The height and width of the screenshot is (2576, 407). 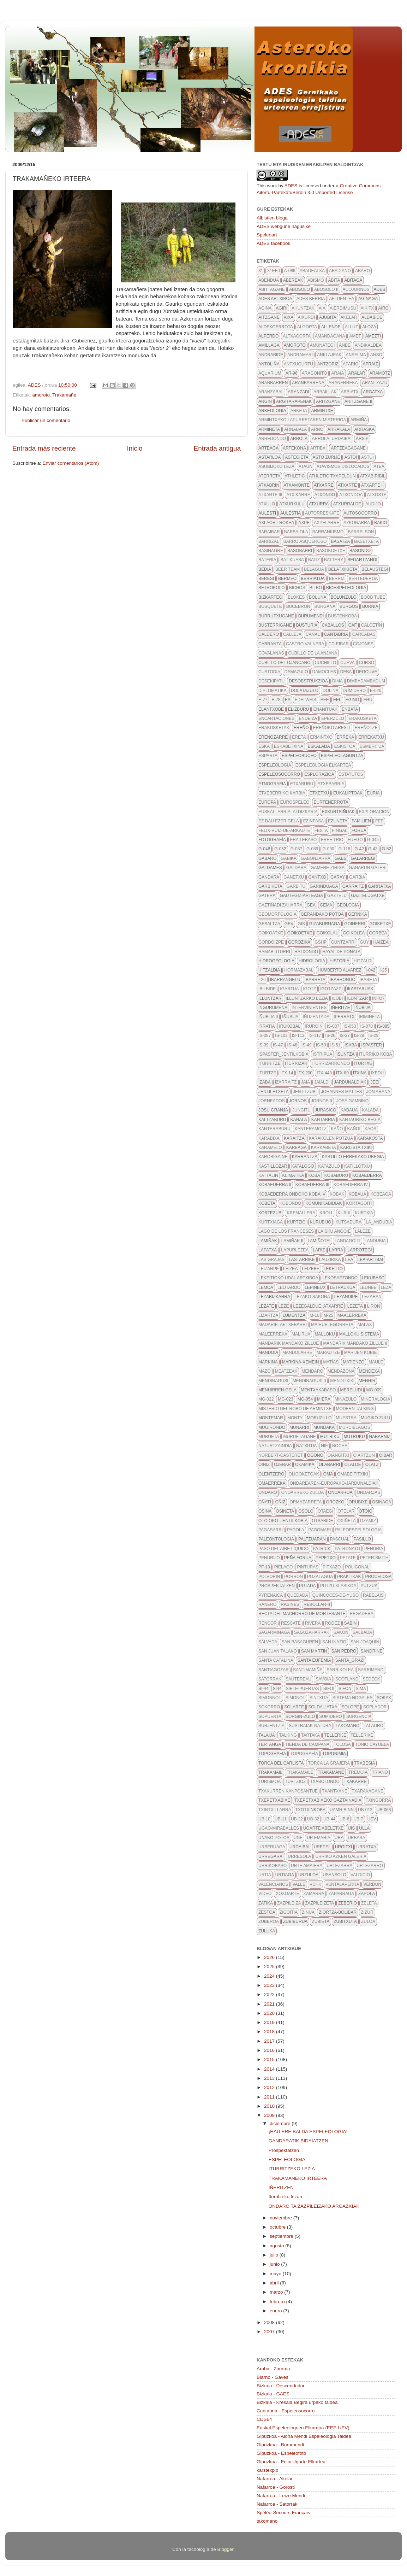 What do you see at coordinates (298, 1679) in the screenshot?
I see `sautereau` at bounding box center [298, 1679].